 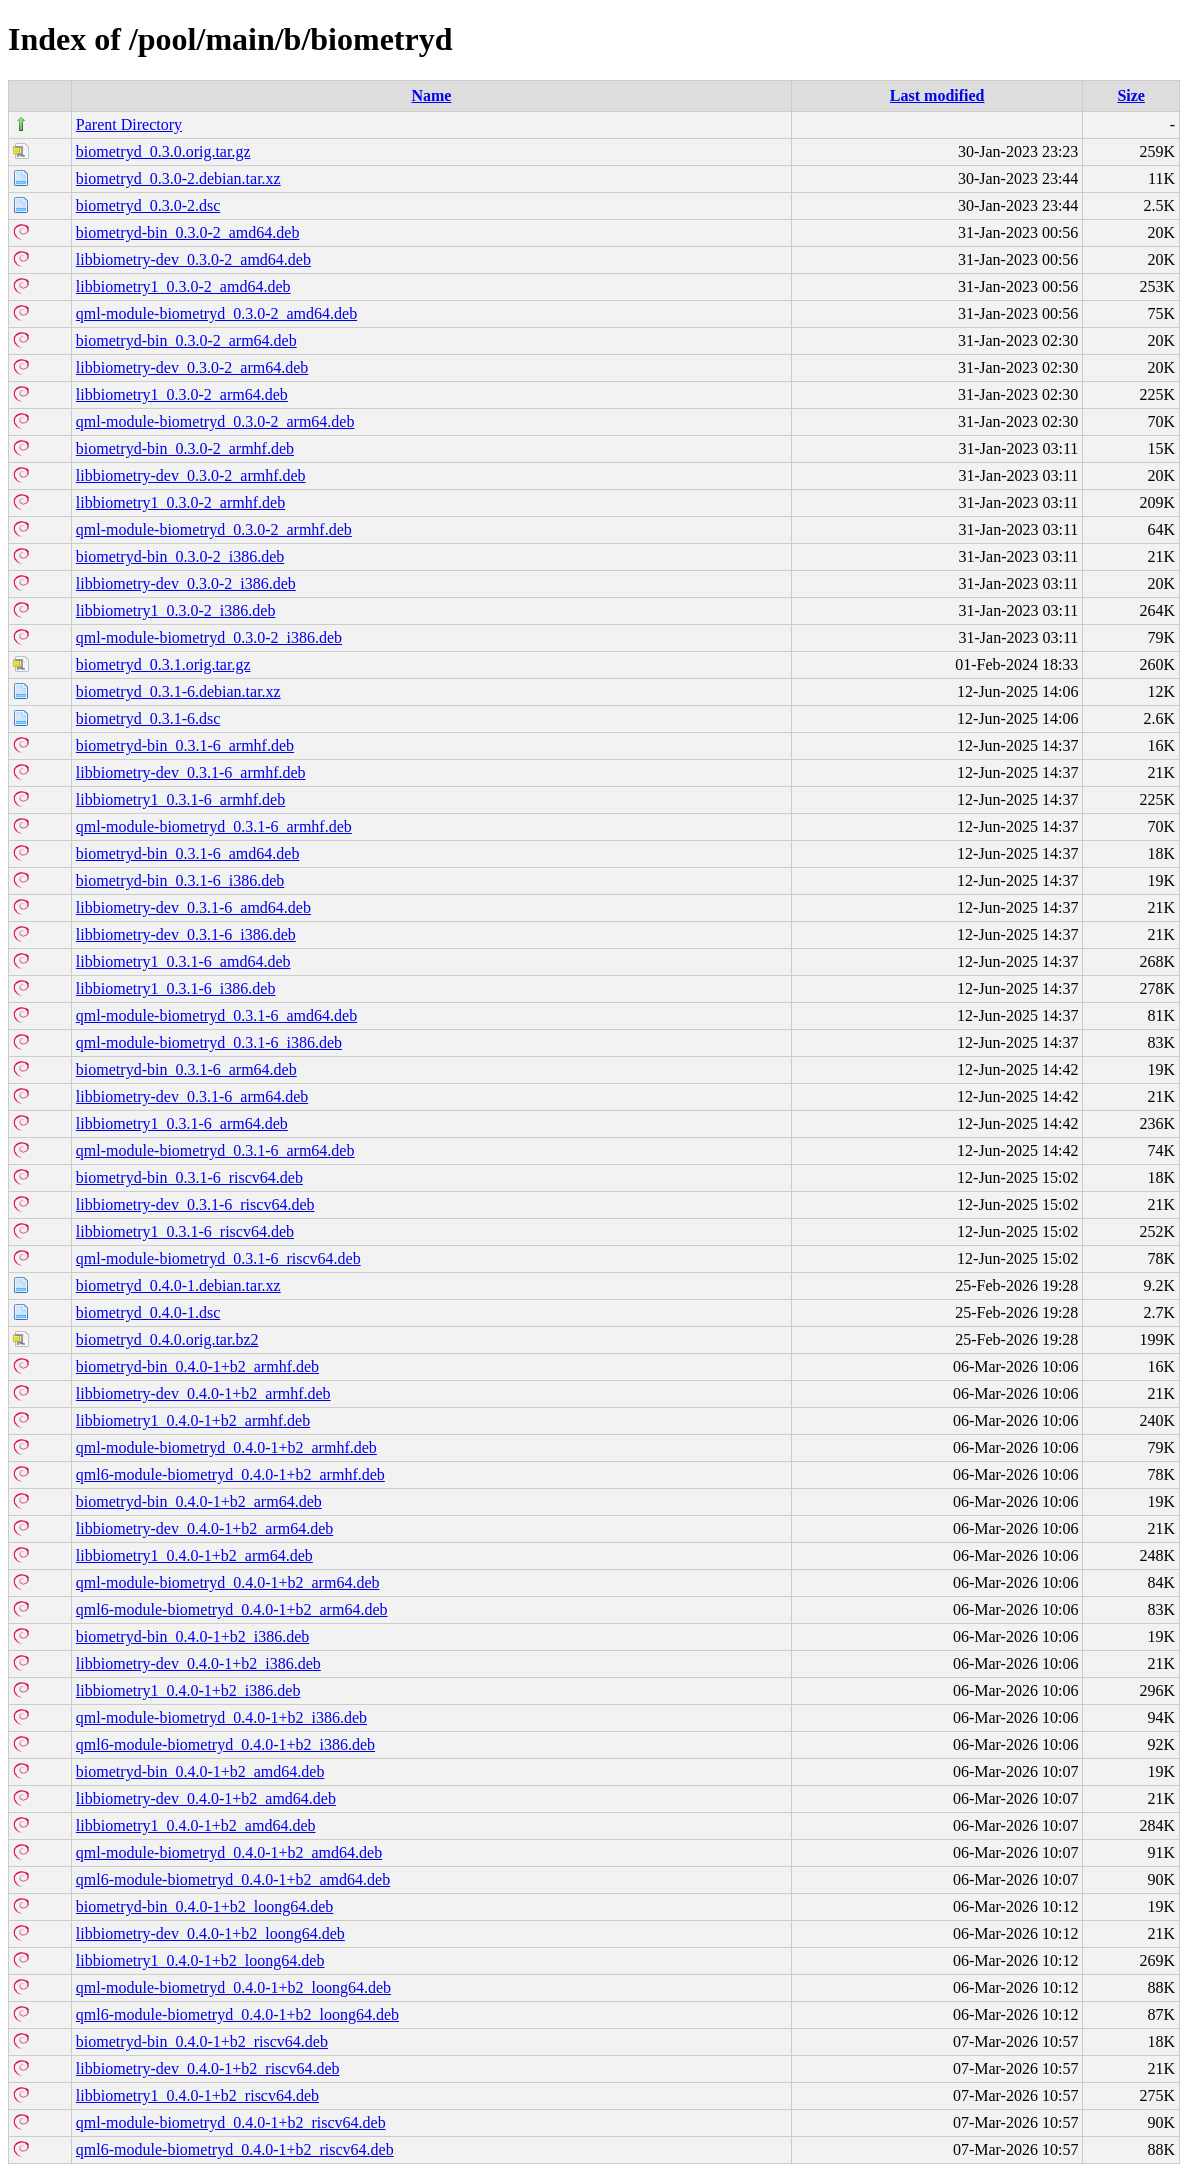 I want to click on libbiometry1_0.3.0-2_i386.deb, so click(x=176, y=610).